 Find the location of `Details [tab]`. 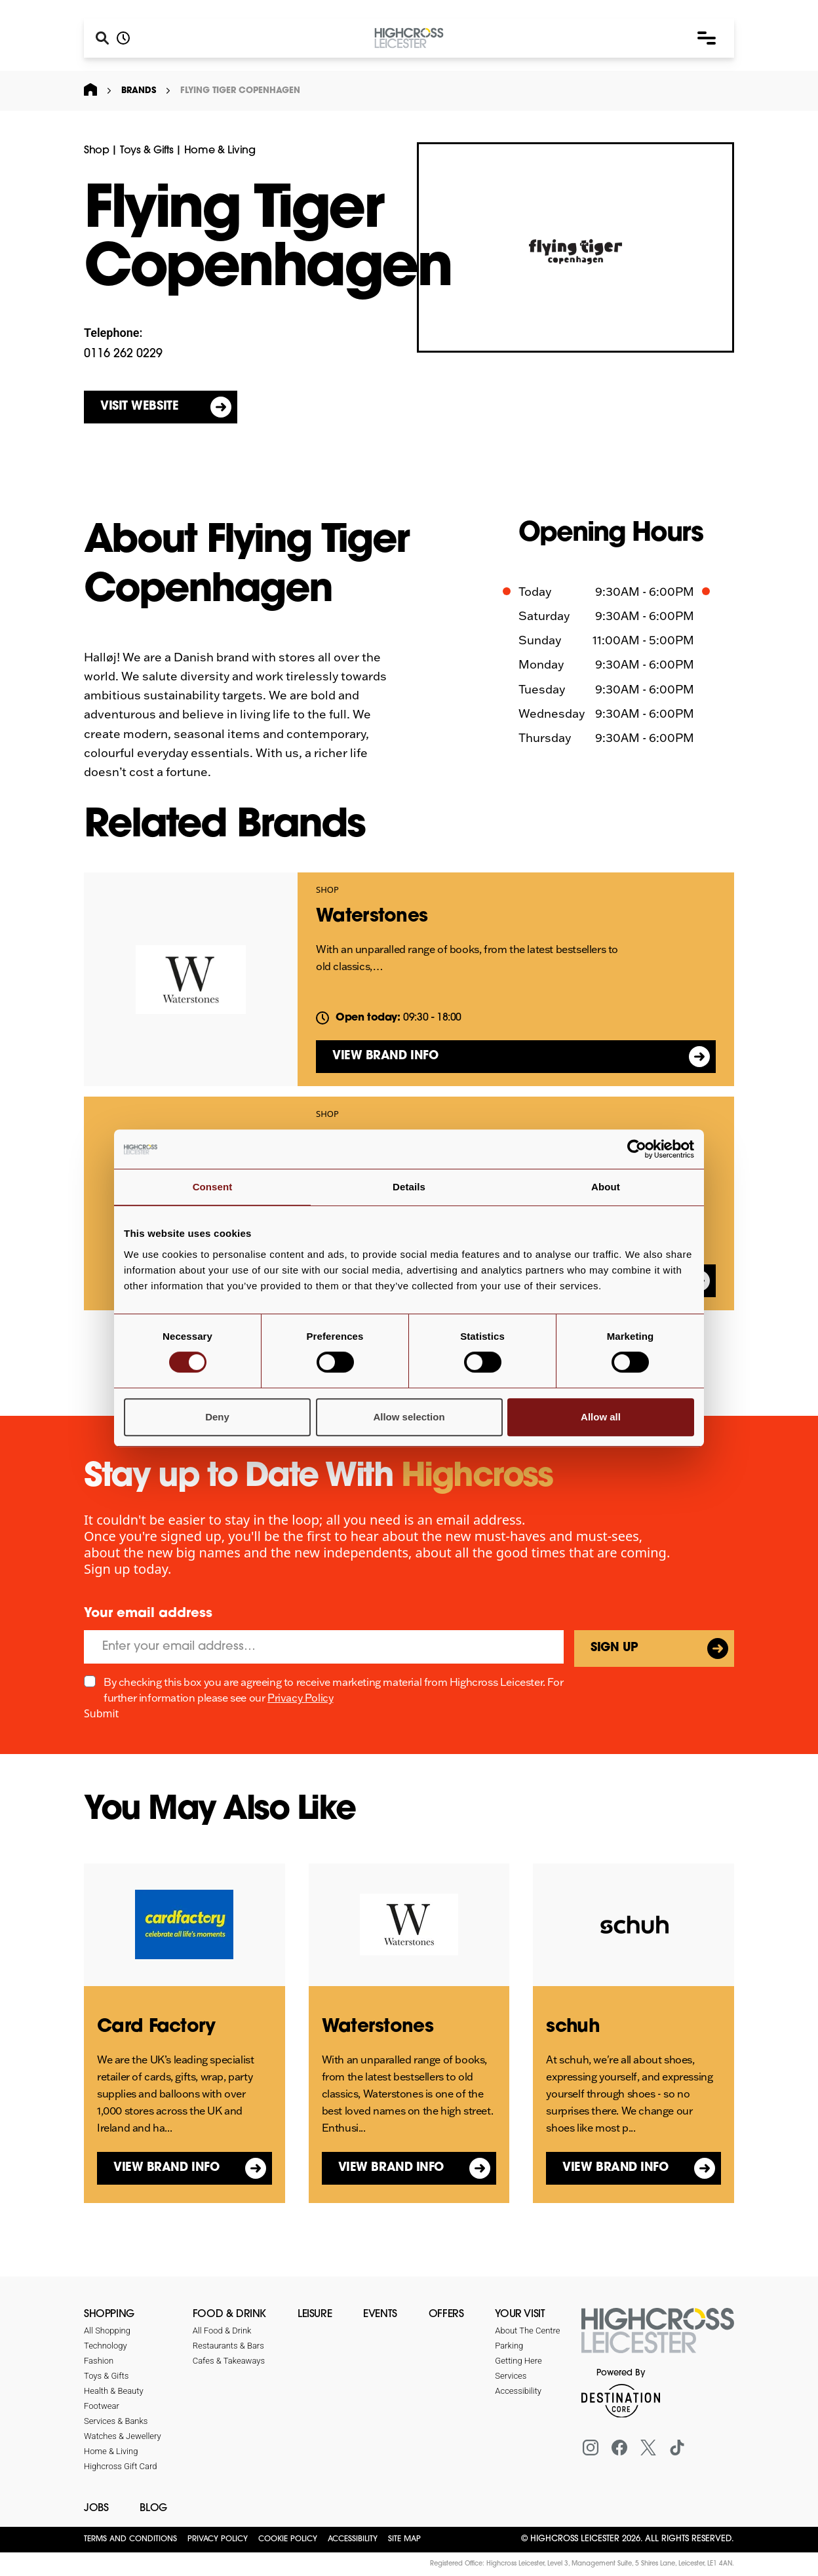

Details [tab] is located at coordinates (409, 1186).